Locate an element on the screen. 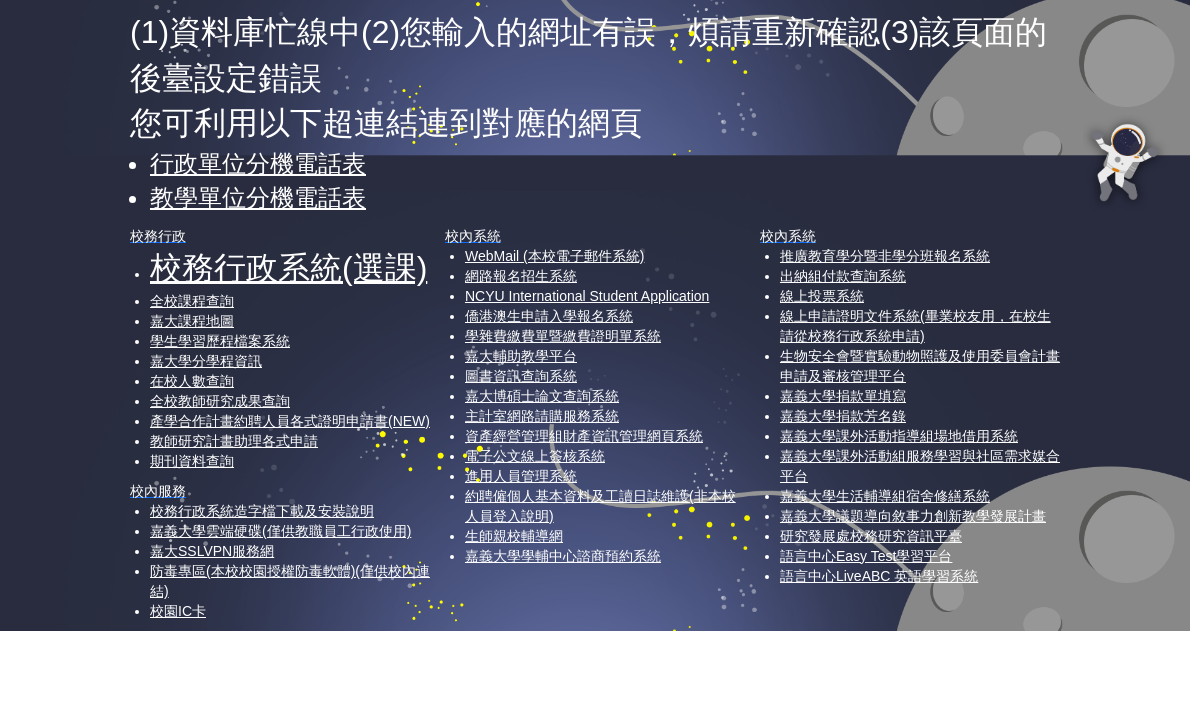 Image resolution: width=1190 pixels, height=720 pixels. 教學單位分機電話表 is located at coordinates (258, 197).